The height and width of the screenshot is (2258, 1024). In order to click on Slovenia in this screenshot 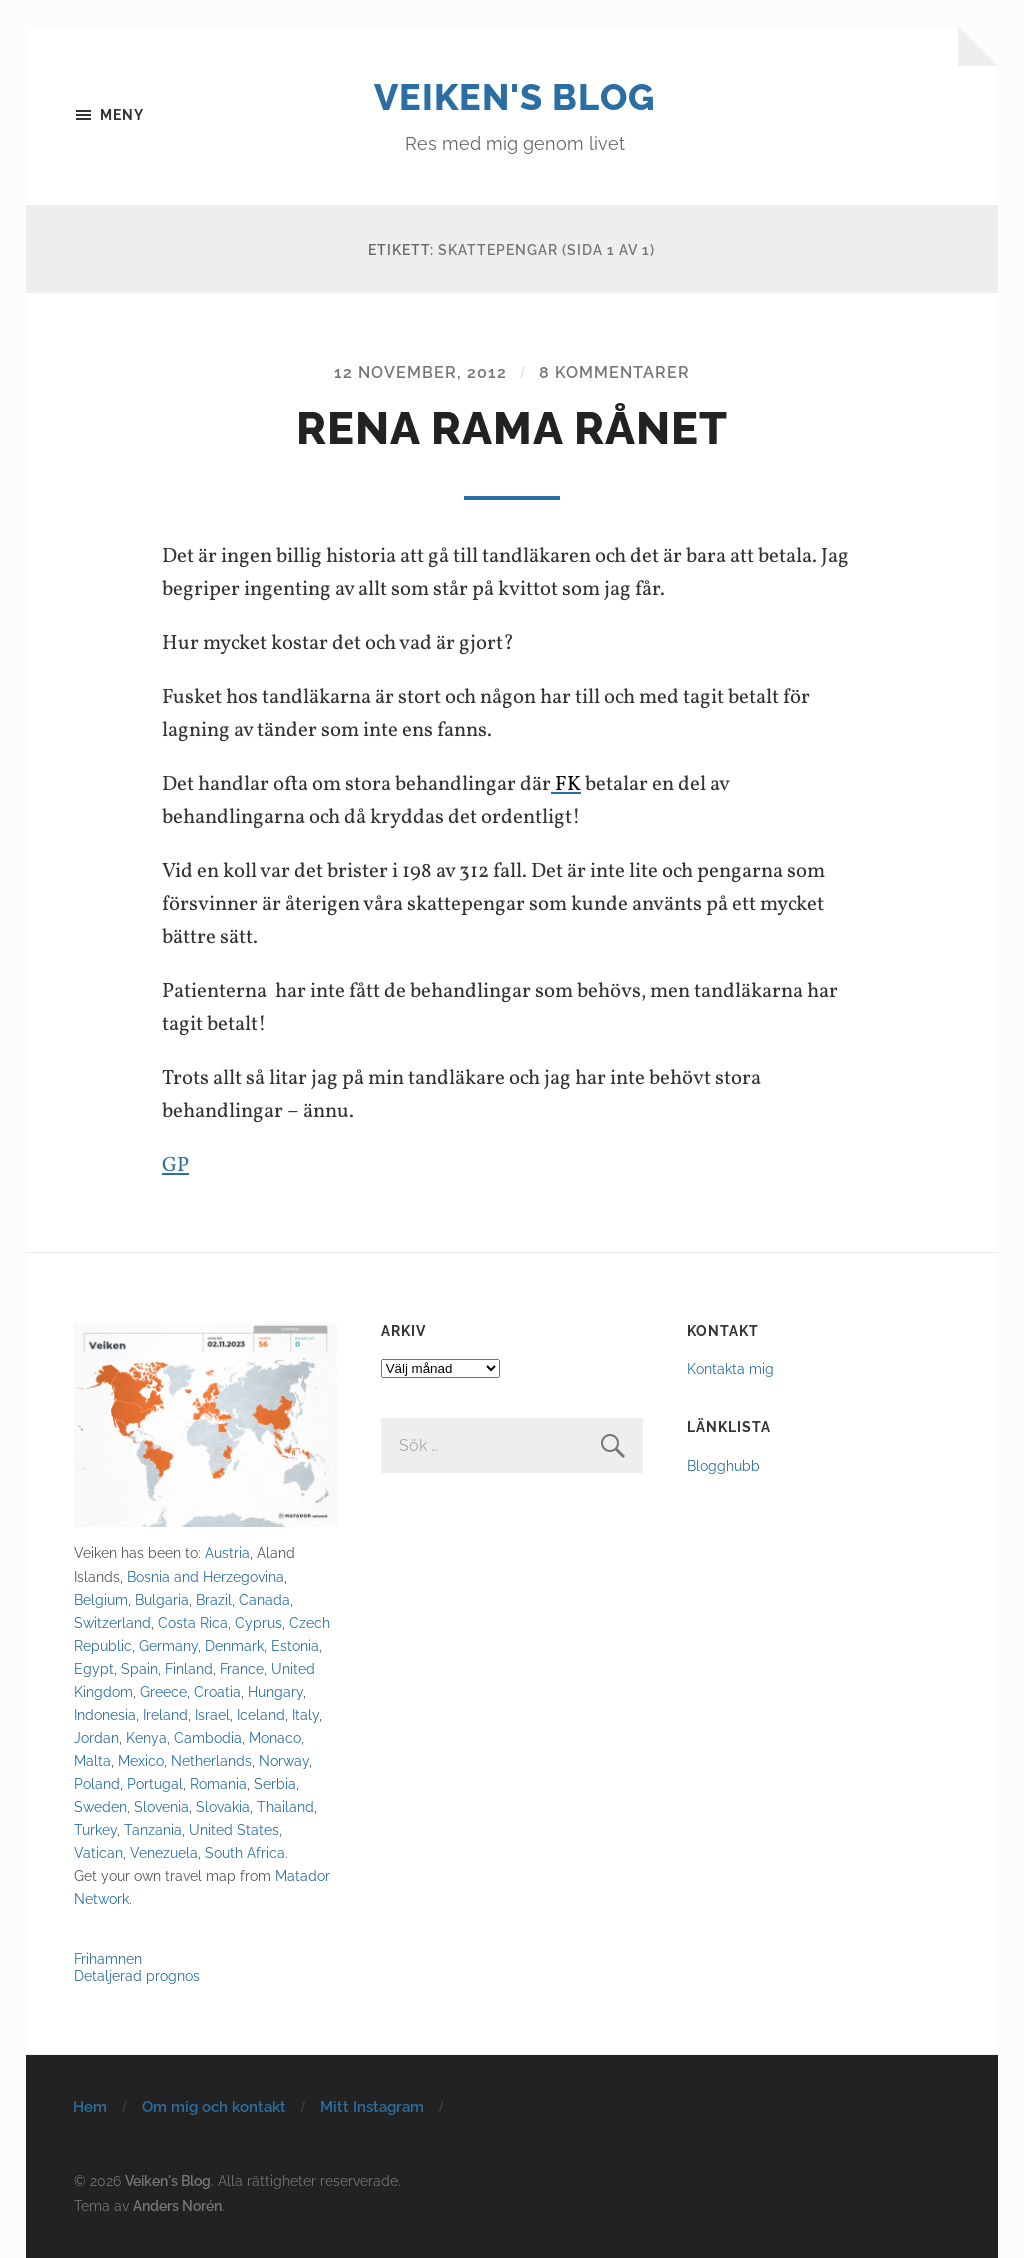, I will do `click(161, 1806)`.